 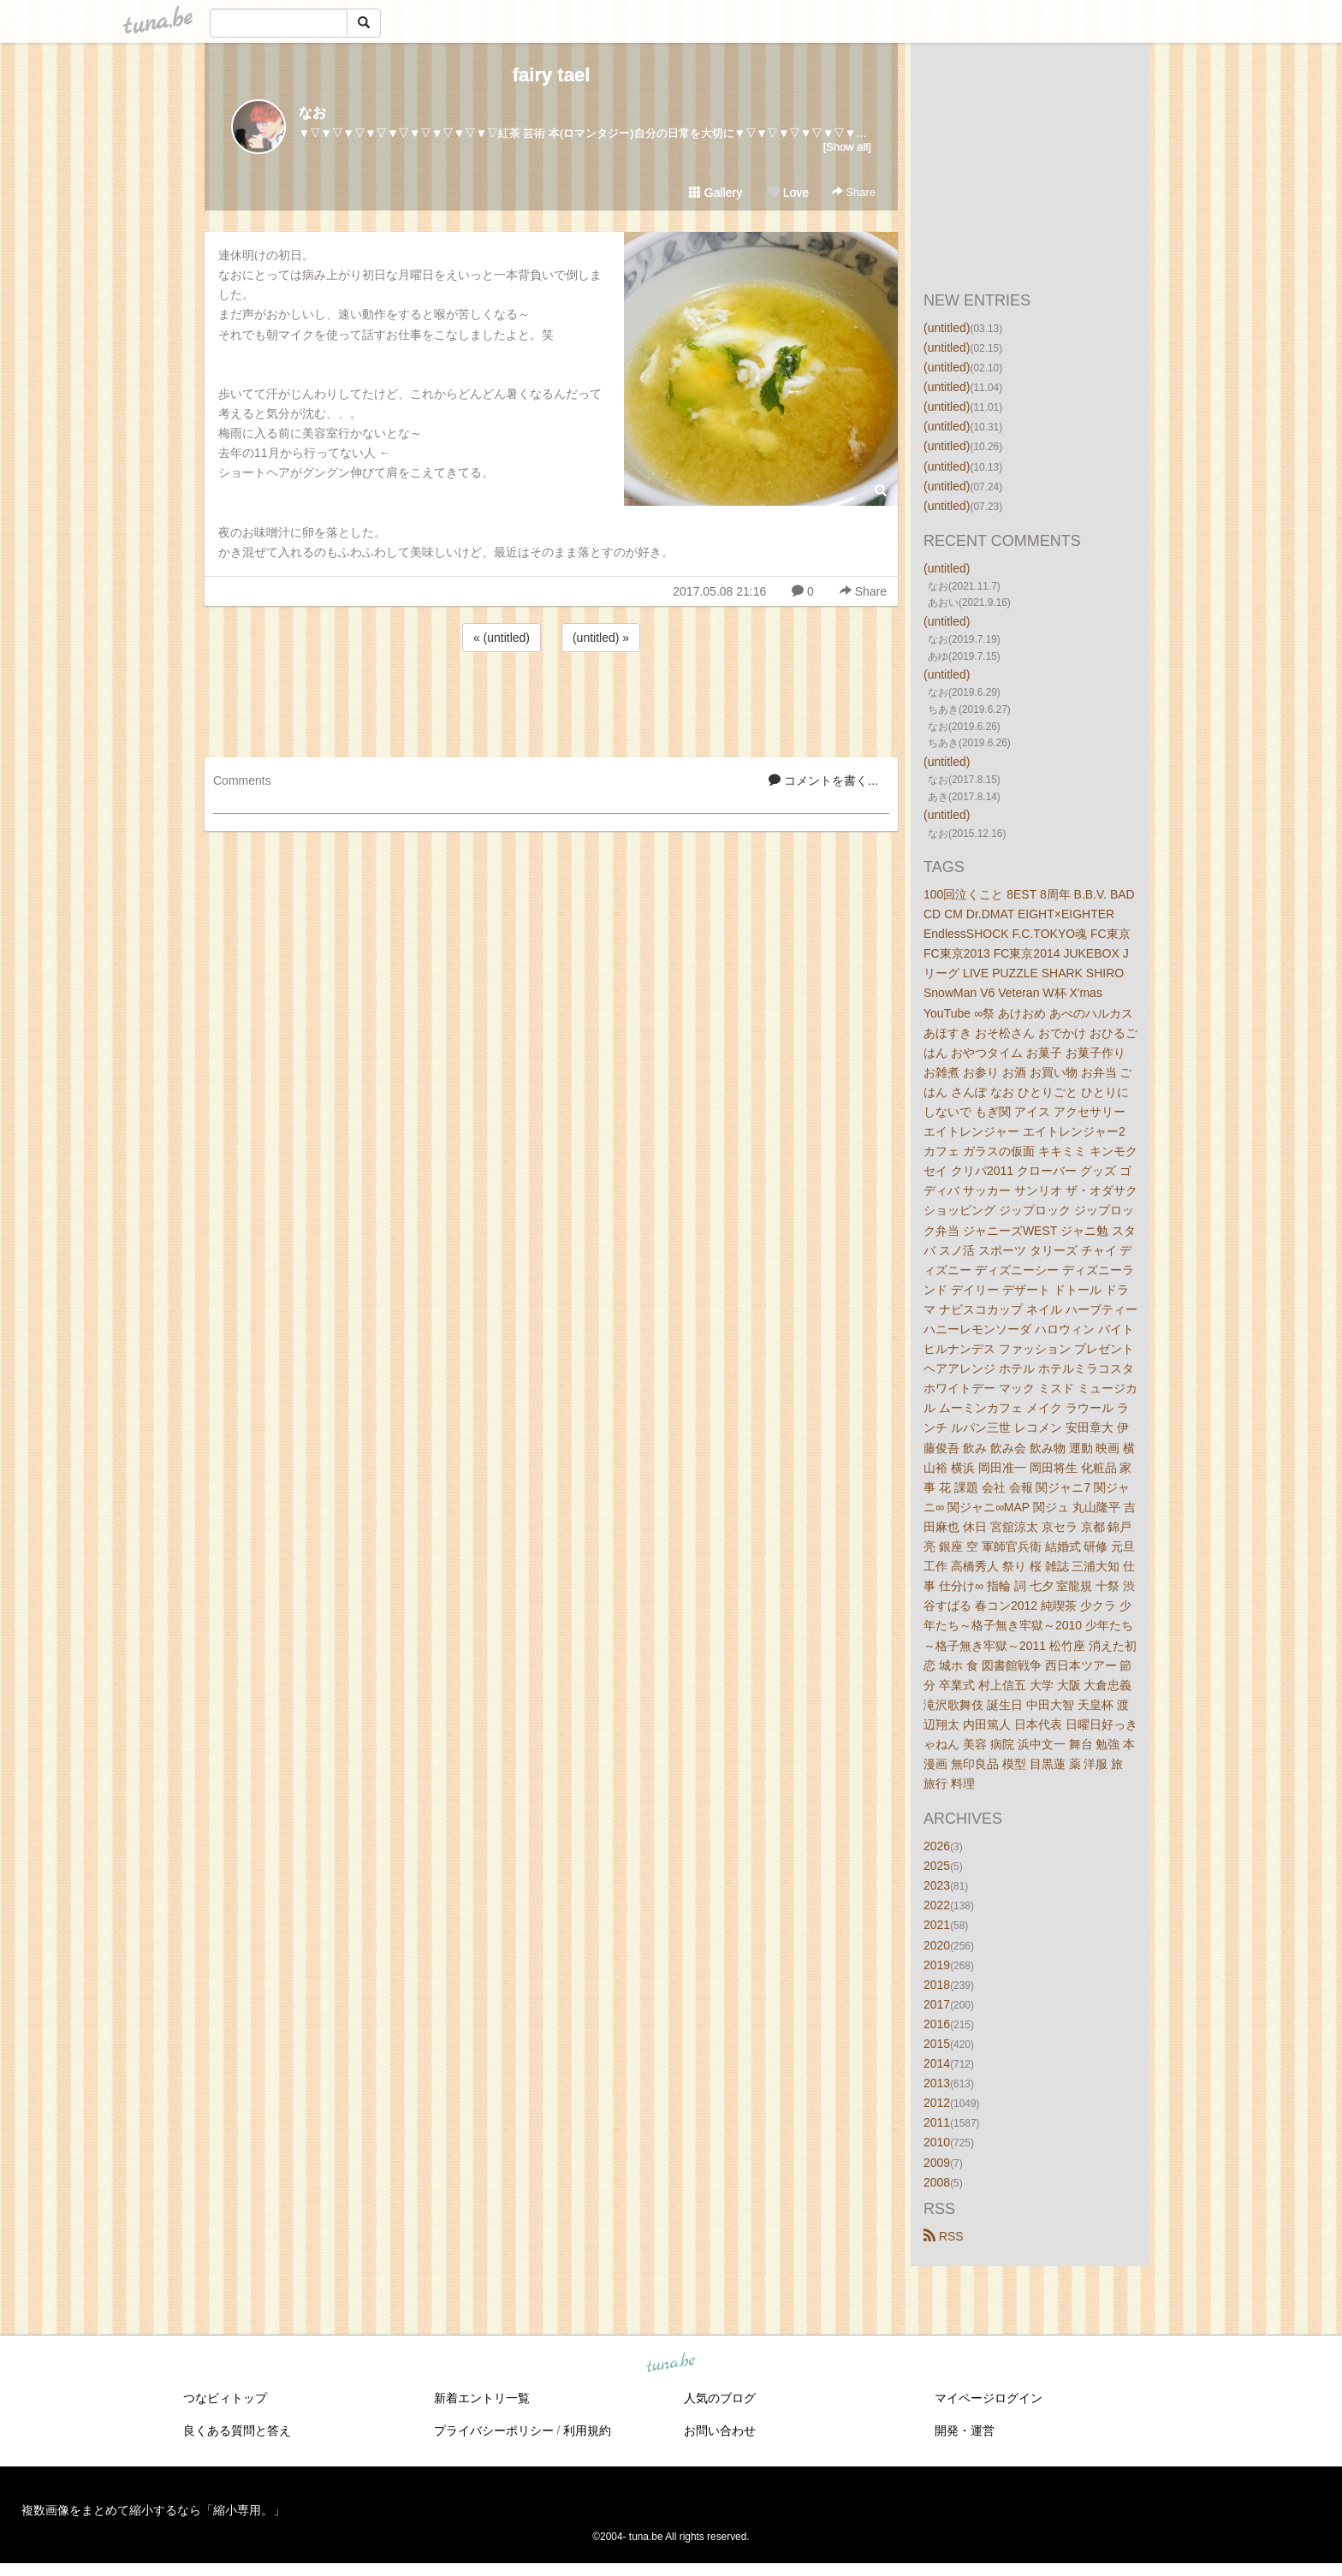 I want to click on tuna.be, so click(x=670, y=2362).